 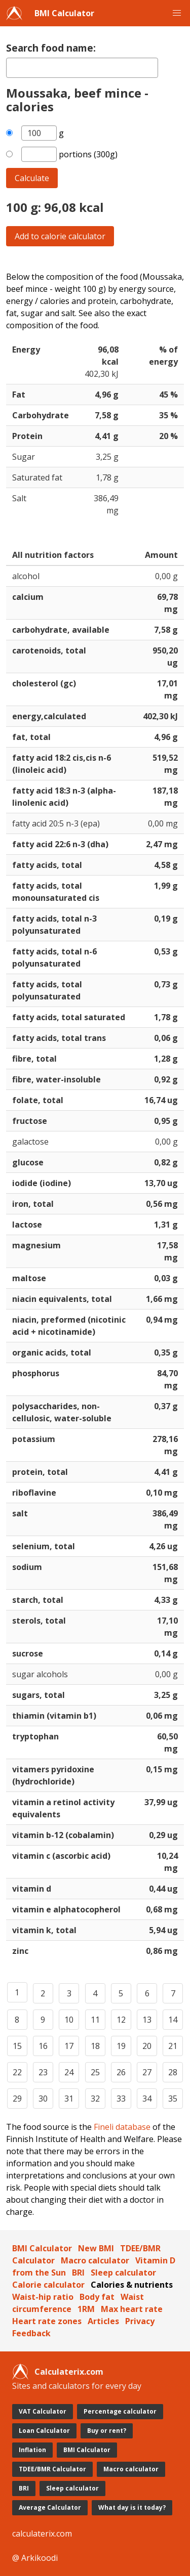 What do you see at coordinates (121, 2019) in the screenshot?
I see `12` at bounding box center [121, 2019].